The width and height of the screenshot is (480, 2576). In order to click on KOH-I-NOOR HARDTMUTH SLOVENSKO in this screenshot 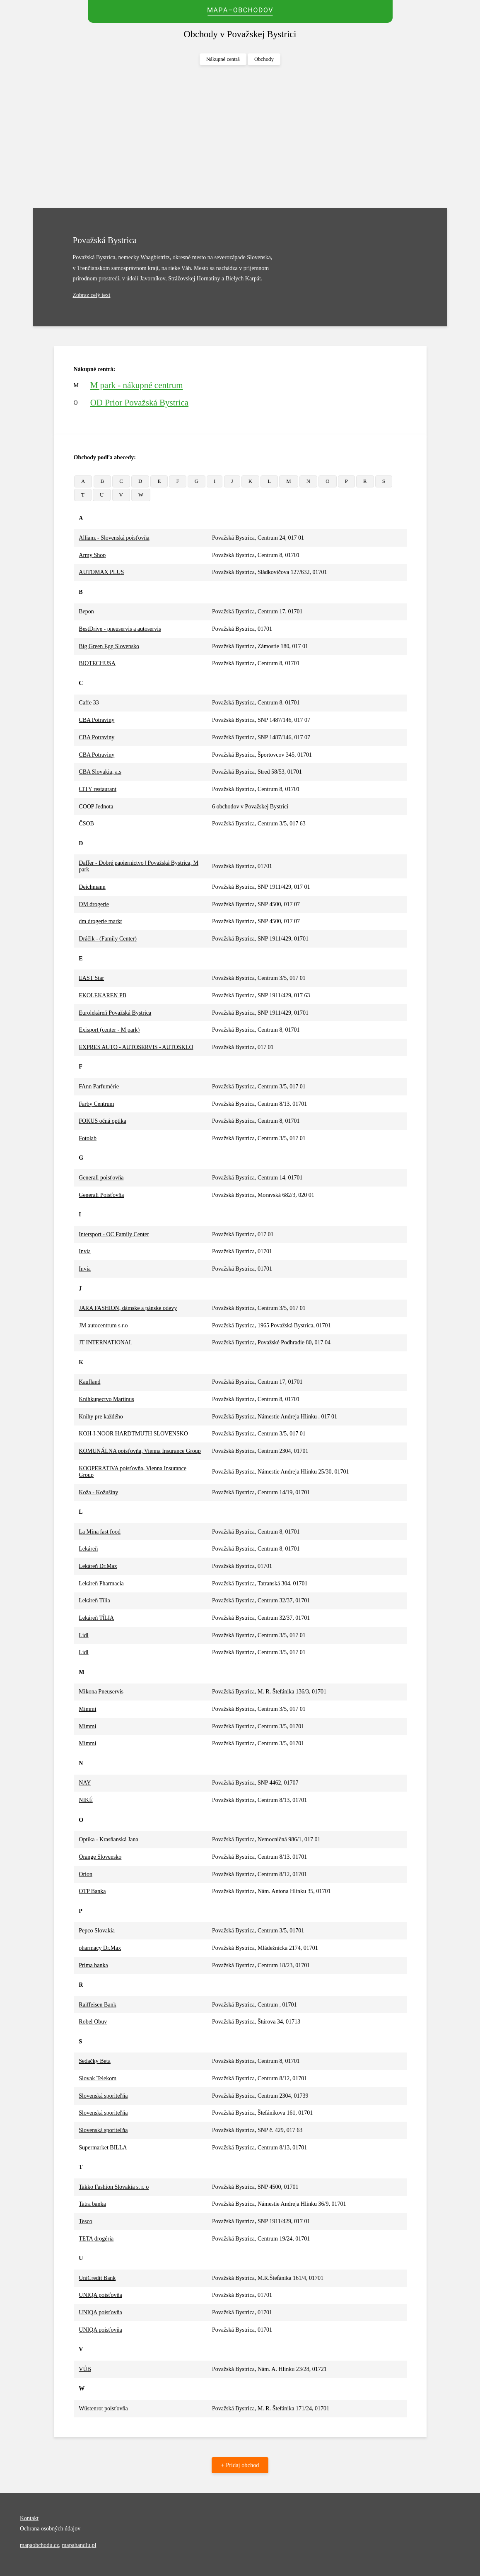, I will do `click(133, 1433)`.